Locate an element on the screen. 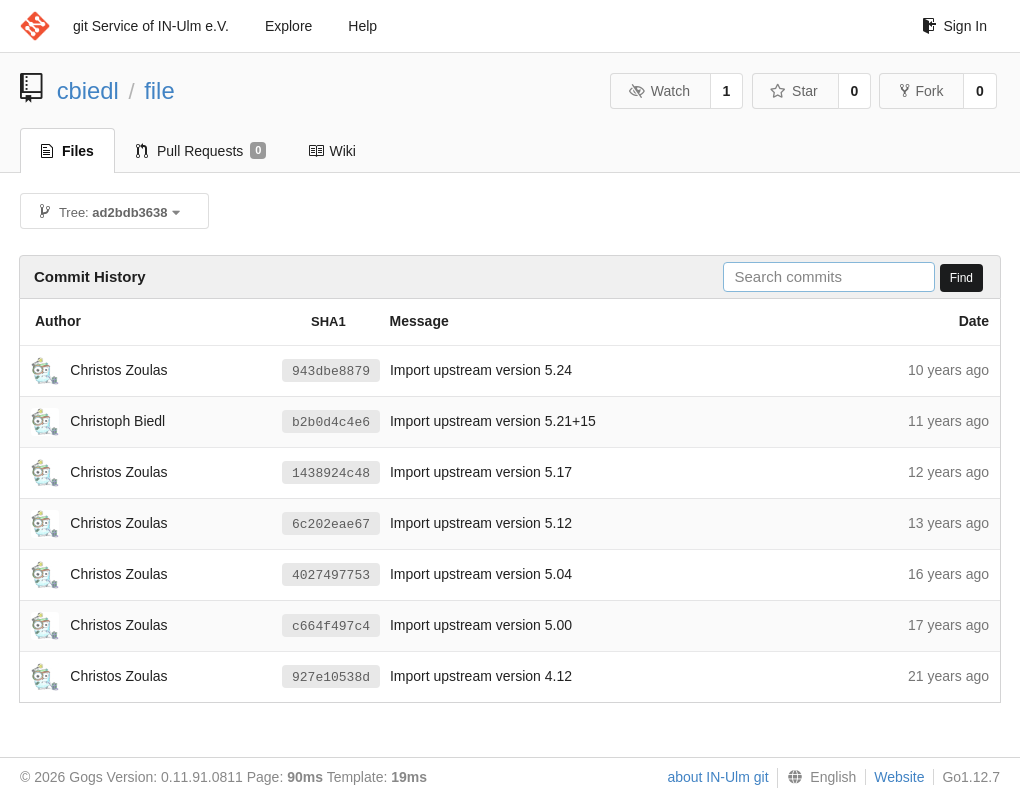 Image resolution: width=1020 pixels, height=797 pixels. file is located at coordinates (159, 90).